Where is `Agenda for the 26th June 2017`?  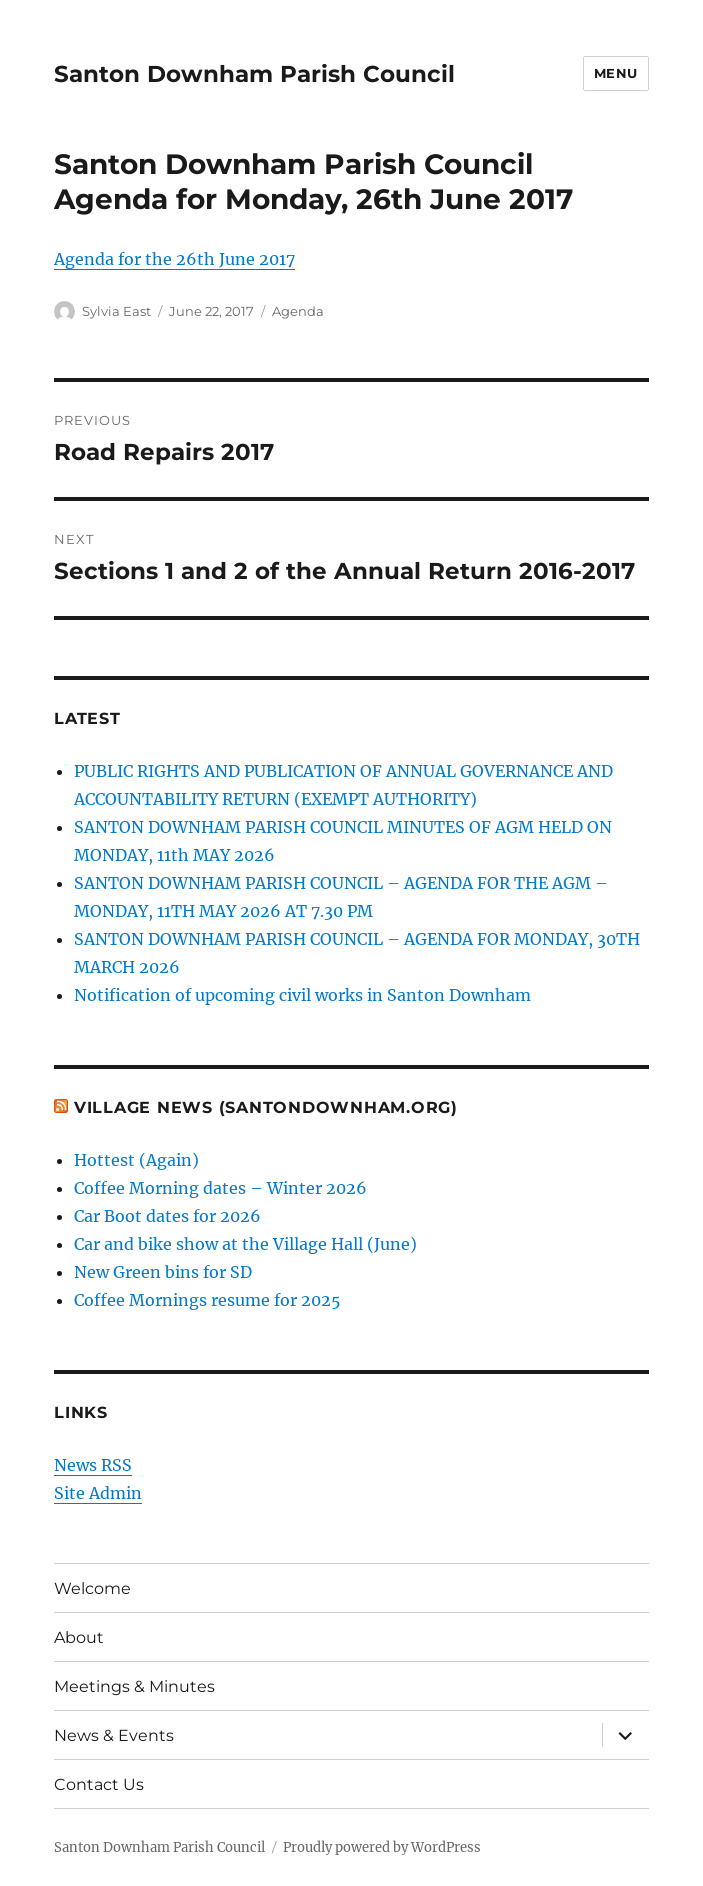
Agenda for the 26th June 2017 is located at coordinates (174, 259).